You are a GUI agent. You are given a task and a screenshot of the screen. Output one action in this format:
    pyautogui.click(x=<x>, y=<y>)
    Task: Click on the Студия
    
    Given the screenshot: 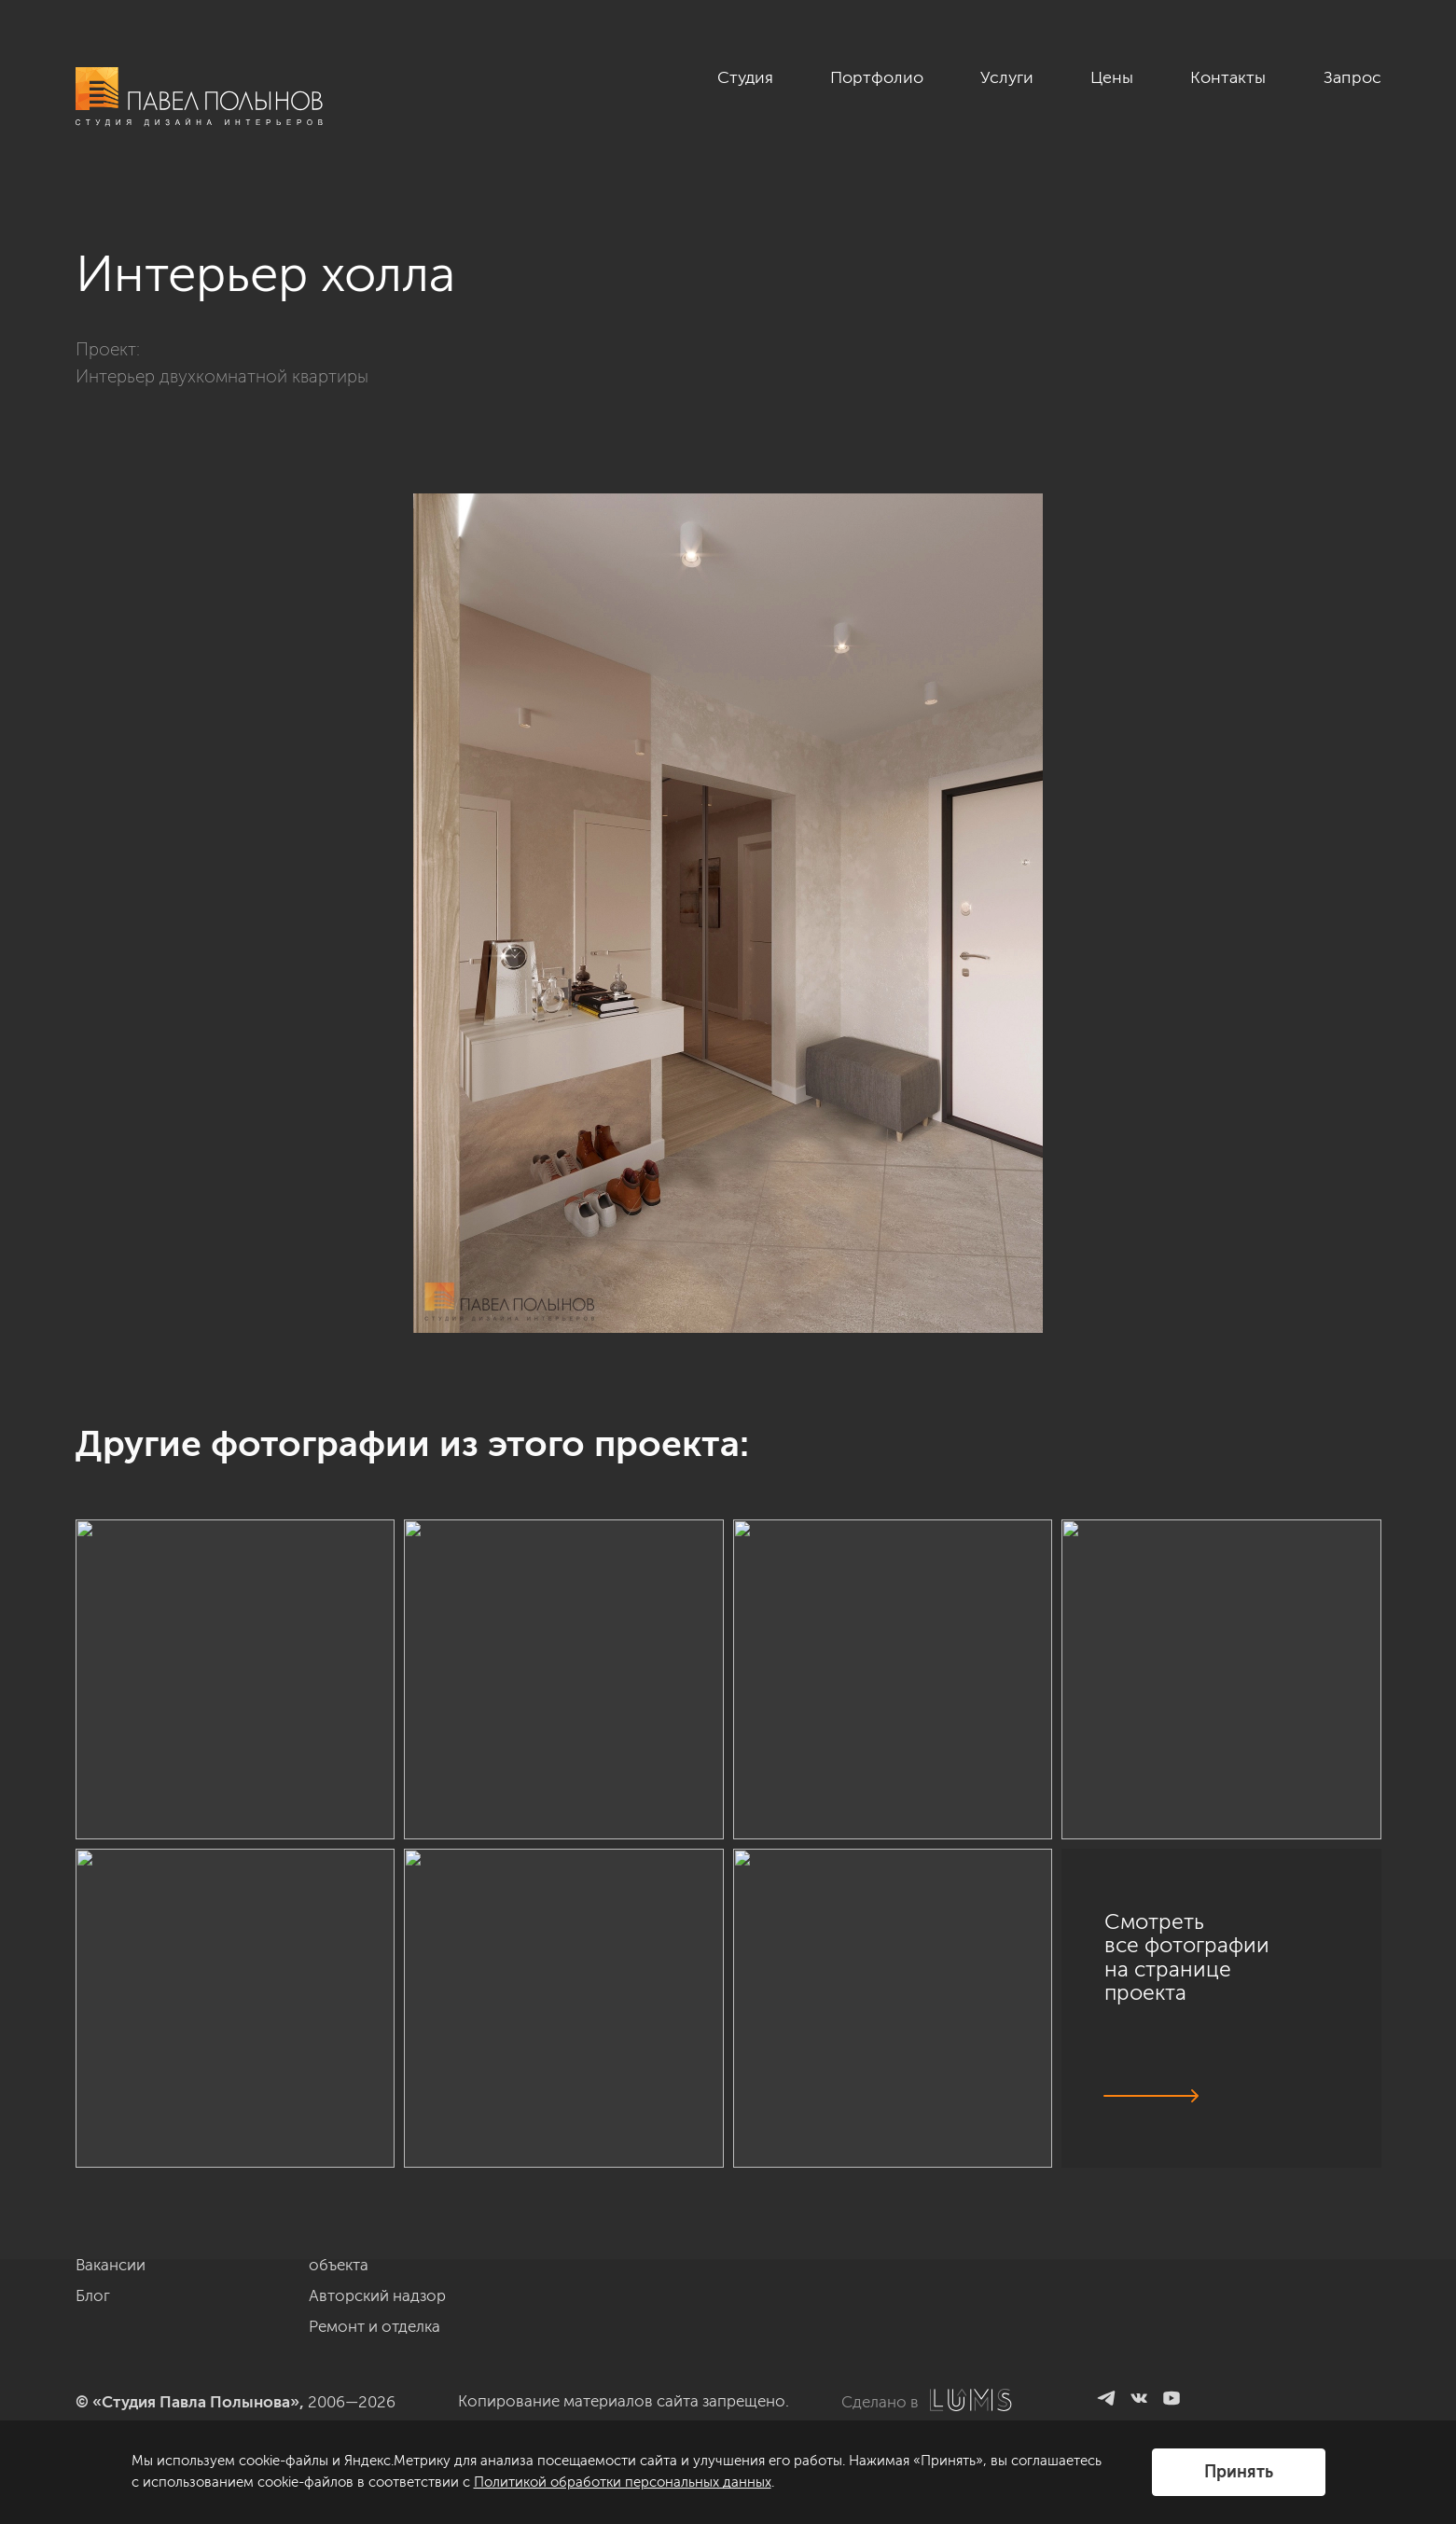 What is the action you would take?
    pyautogui.click(x=745, y=77)
    